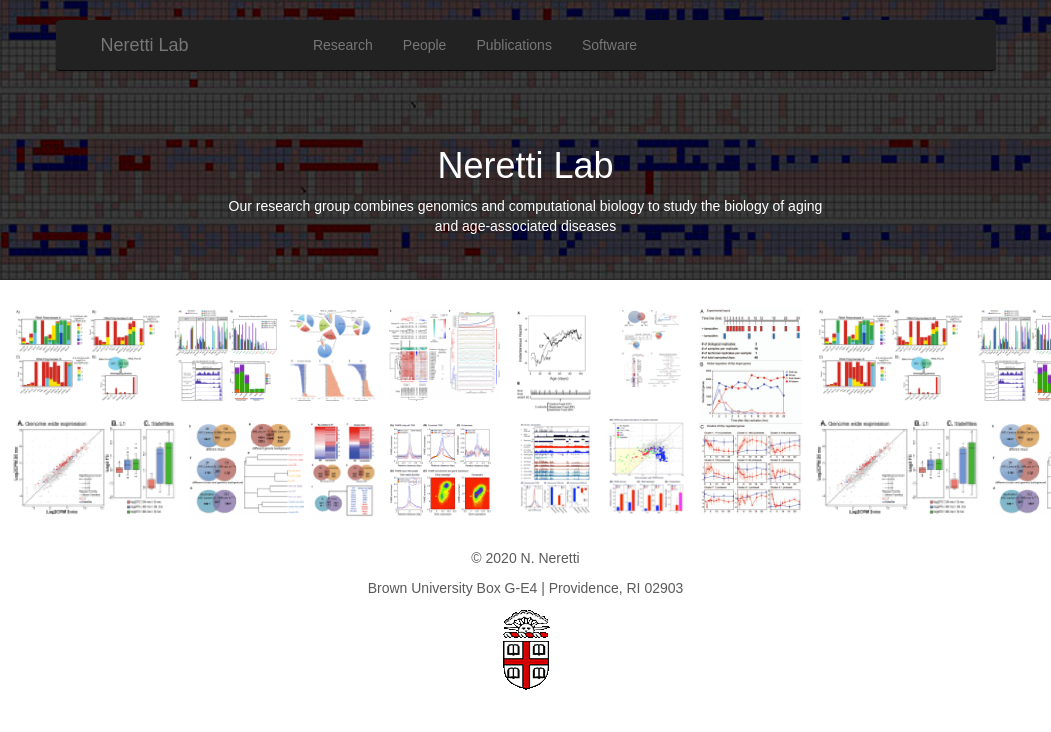  Describe the element at coordinates (145, 45) in the screenshot. I see `Neretti Lab` at that location.